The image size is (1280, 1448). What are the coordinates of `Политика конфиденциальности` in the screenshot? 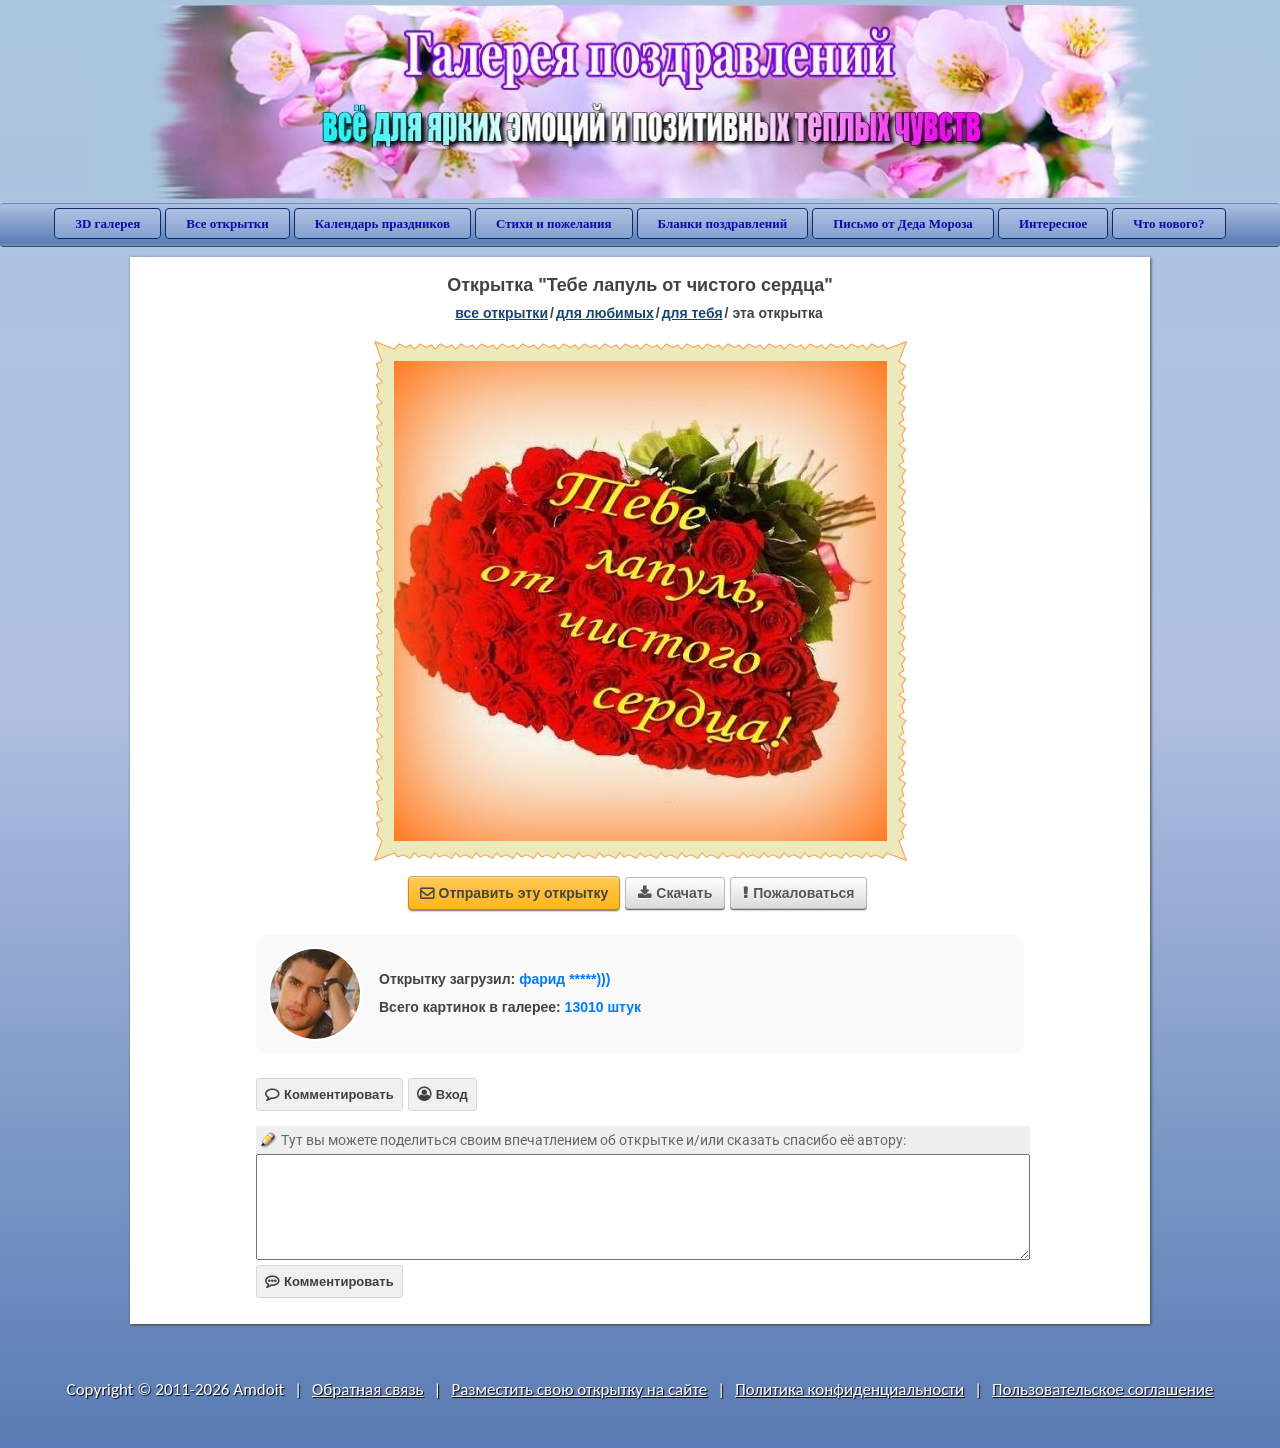 It's located at (849, 1389).